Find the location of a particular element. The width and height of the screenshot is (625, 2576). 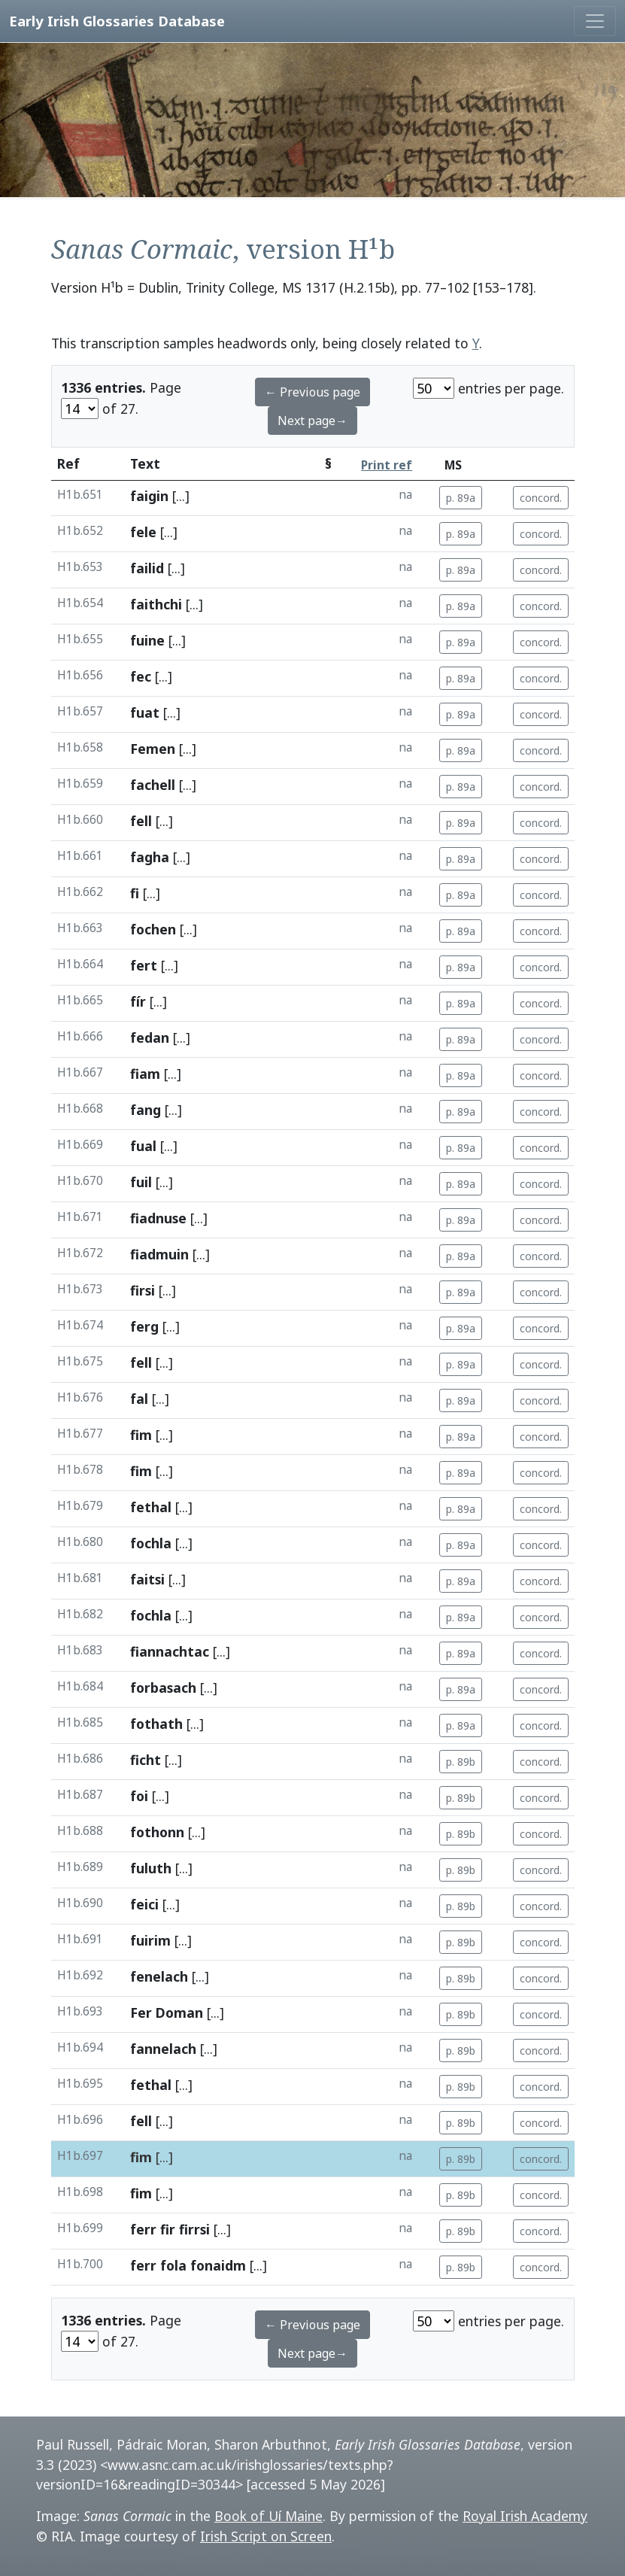

fang is located at coordinates (145, 1110).